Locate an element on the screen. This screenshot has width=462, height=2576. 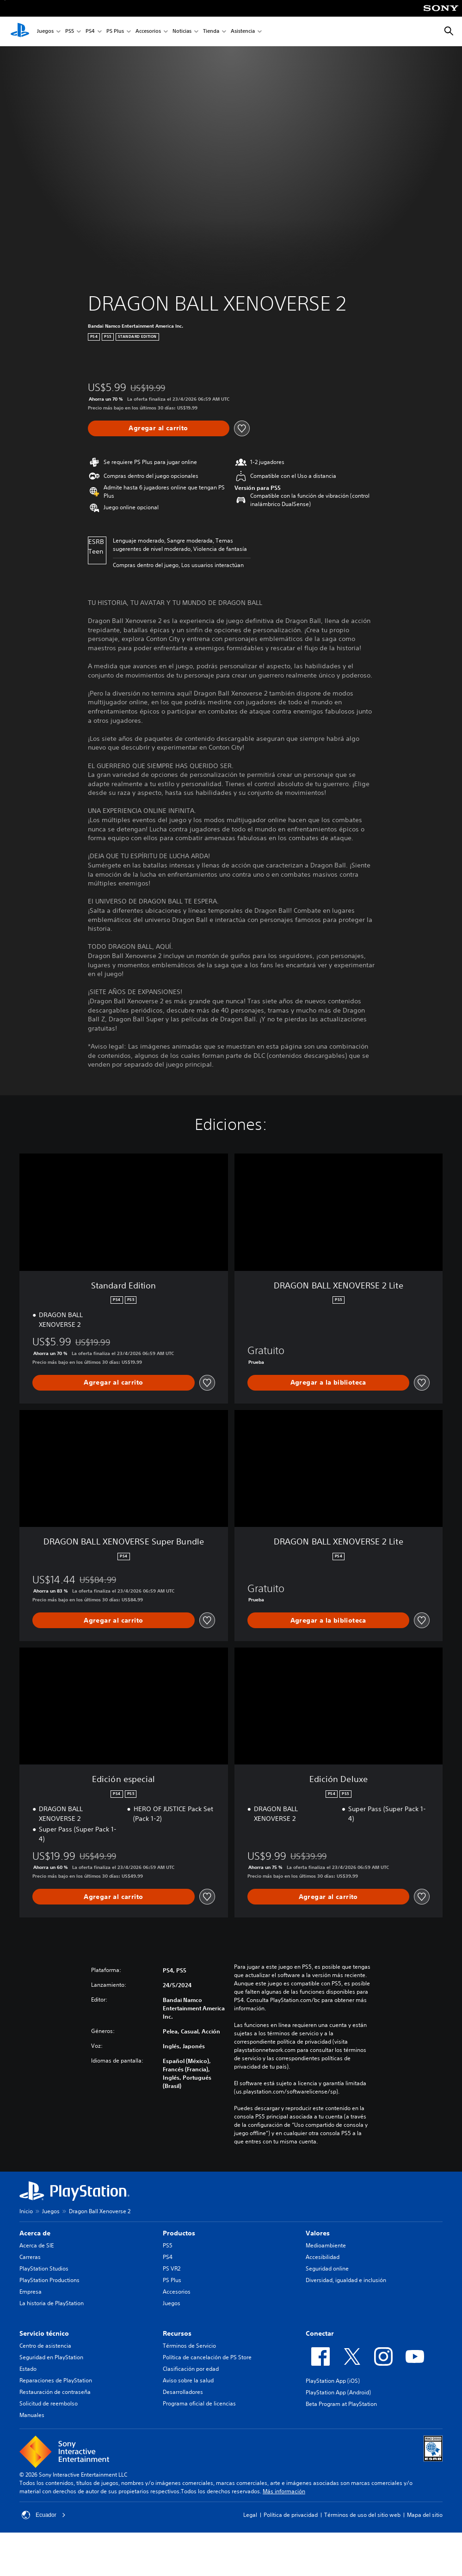
Productos [heading] is located at coordinates (179, 2233).